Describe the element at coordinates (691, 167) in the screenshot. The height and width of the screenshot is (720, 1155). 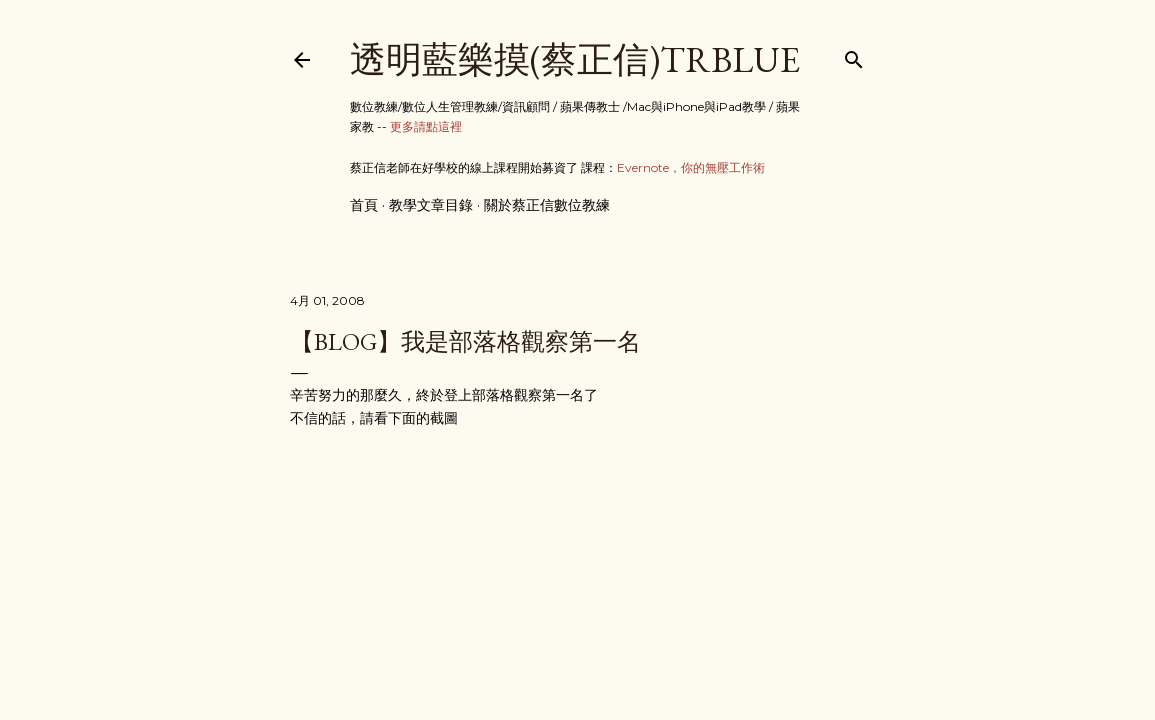
I see `Evernote，你的無壓工作術` at that location.